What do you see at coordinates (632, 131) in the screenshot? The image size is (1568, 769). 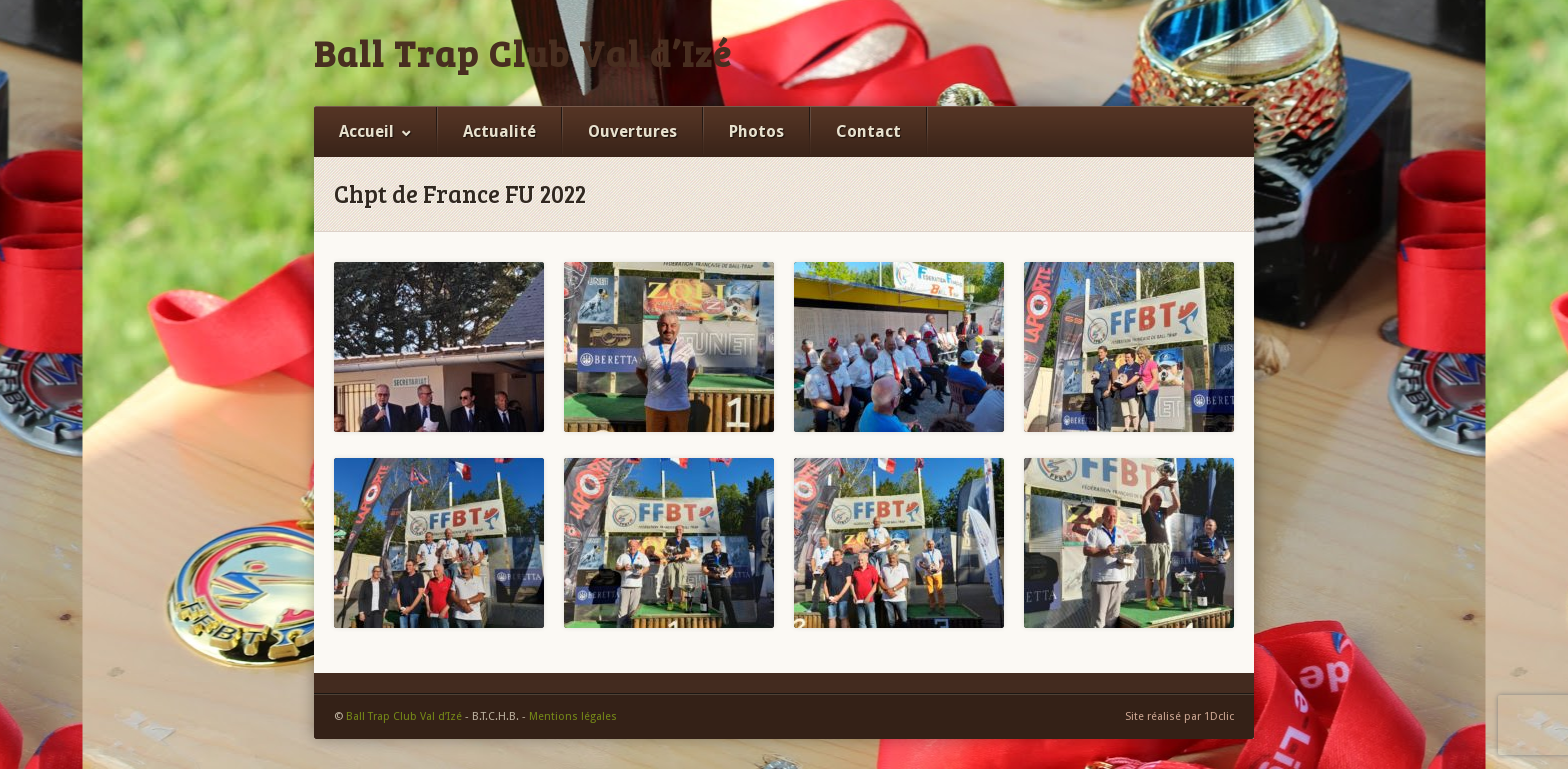 I see `Ouvertures` at bounding box center [632, 131].